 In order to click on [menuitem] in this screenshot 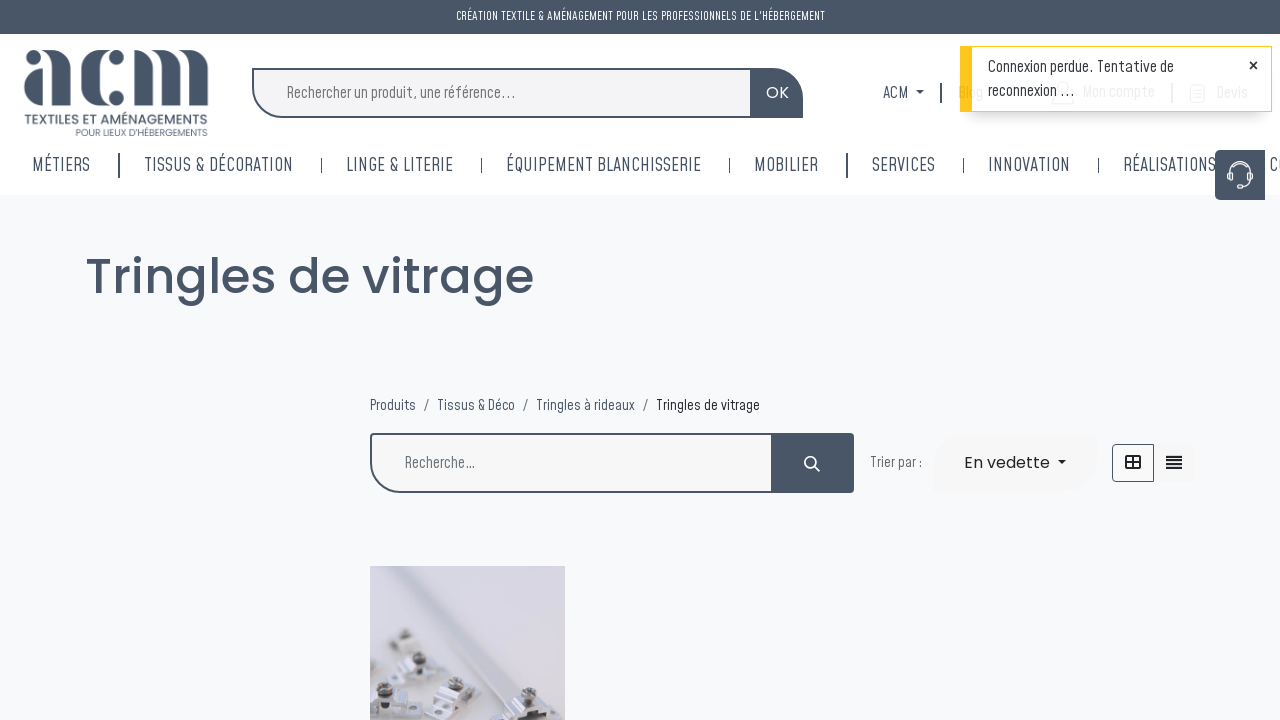, I will do `click(1055, 165)`.